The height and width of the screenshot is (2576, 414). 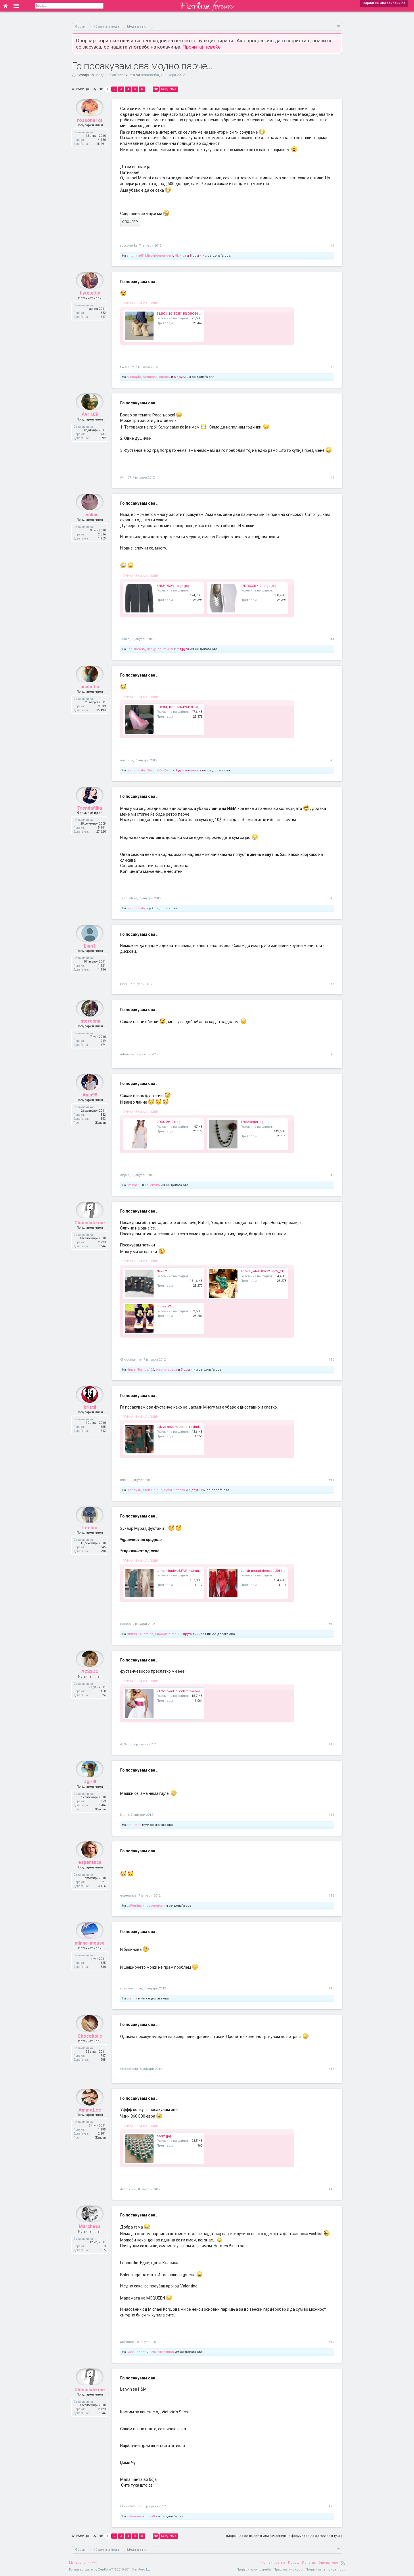 What do you see at coordinates (83, 2563) in the screenshot?
I see `Македонски (MK)` at bounding box center [83, 2563].